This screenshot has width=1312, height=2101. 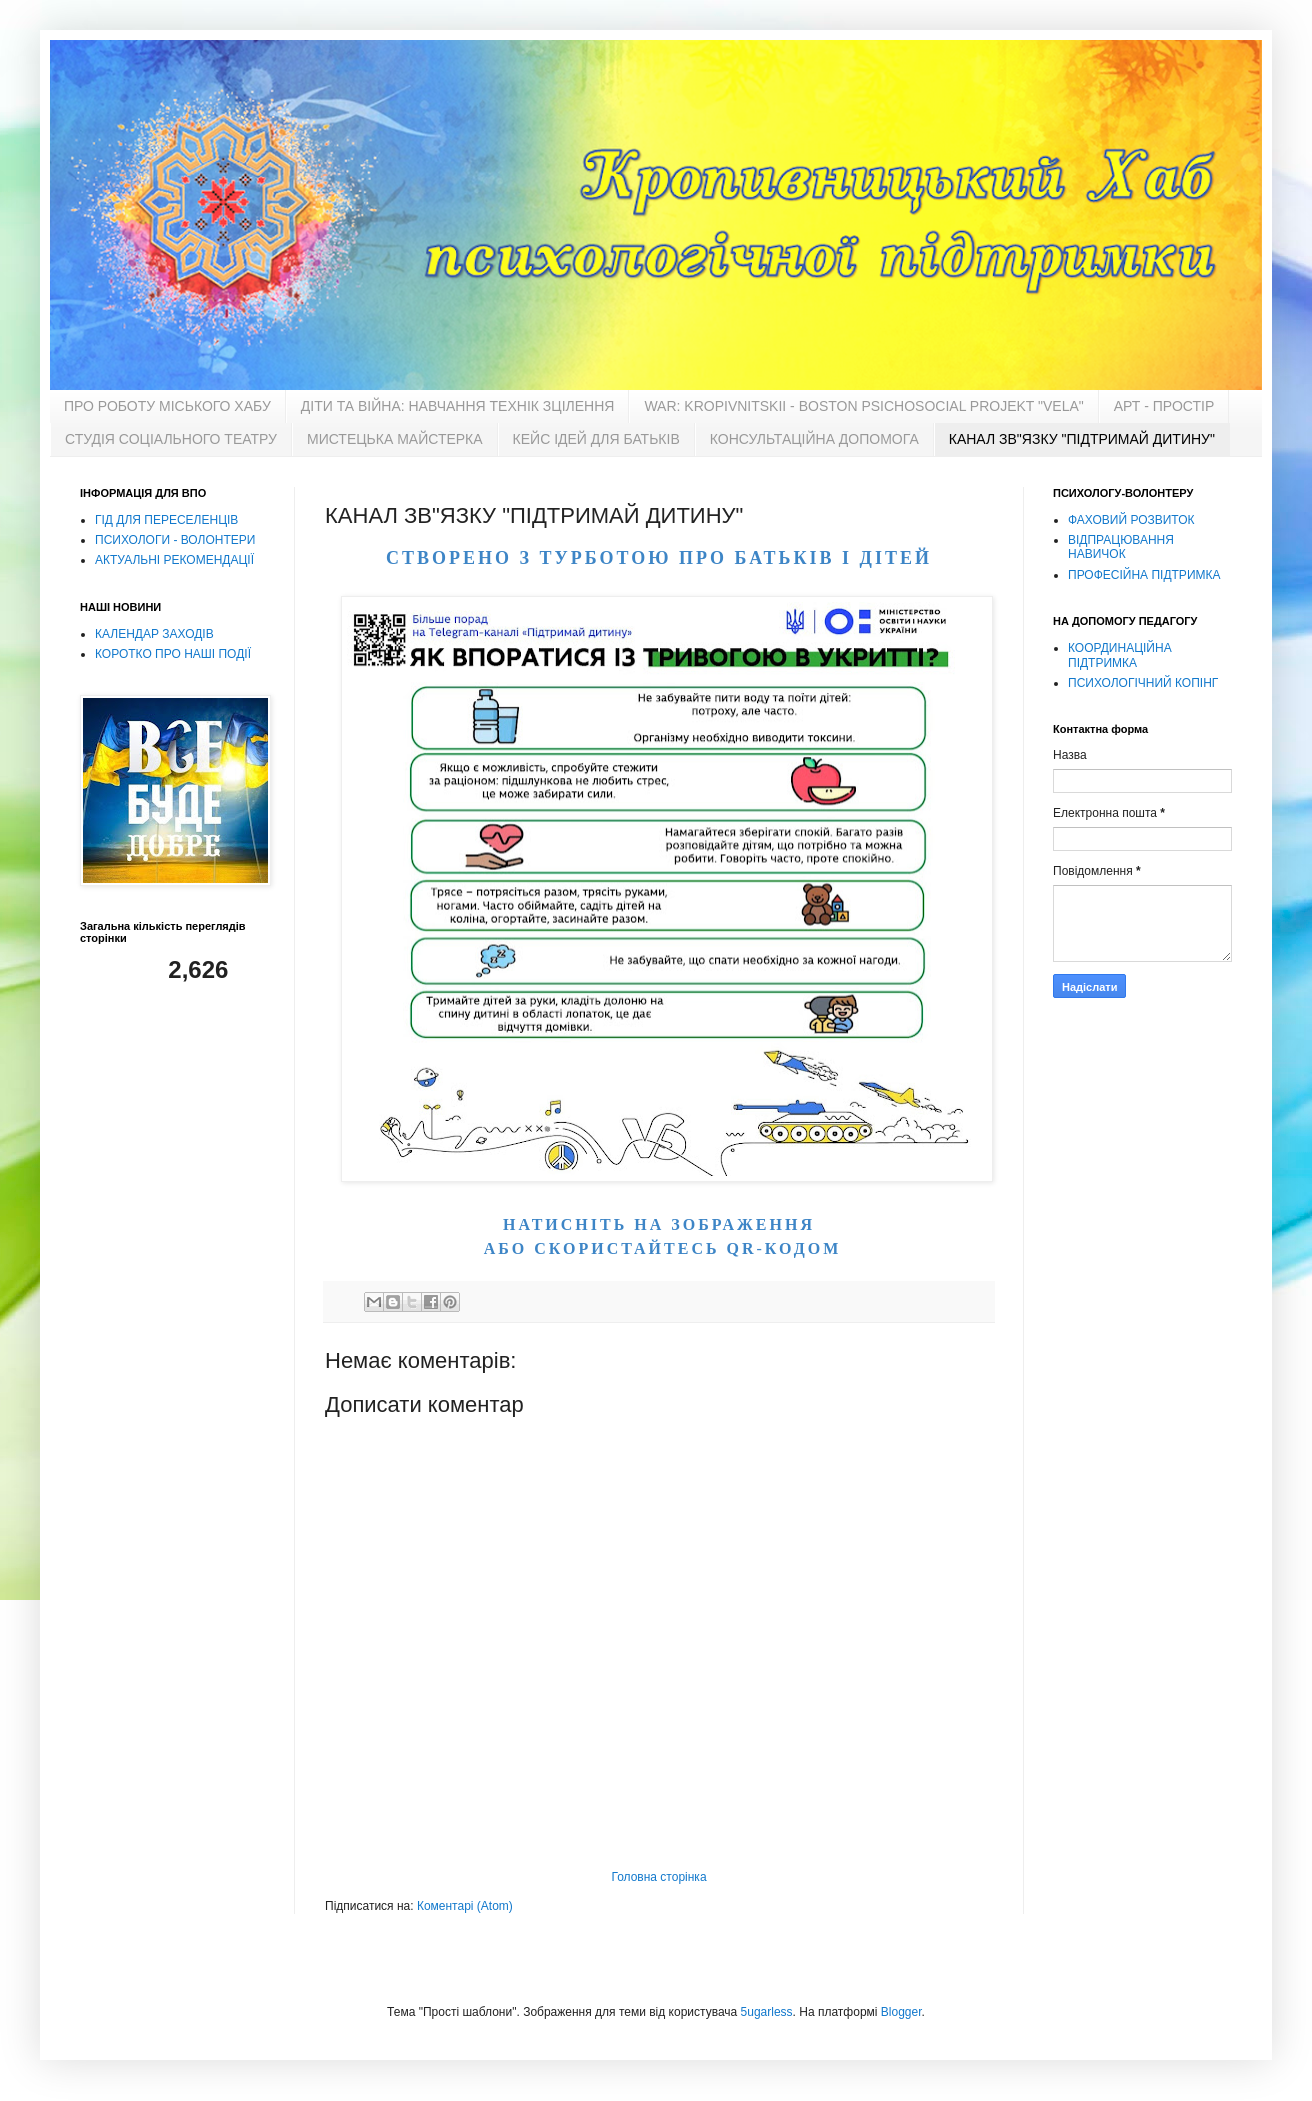 I want to click on КОНСУЛЬТАЦІЙНА ДОПОМОГА, so click(x=814, y=439).